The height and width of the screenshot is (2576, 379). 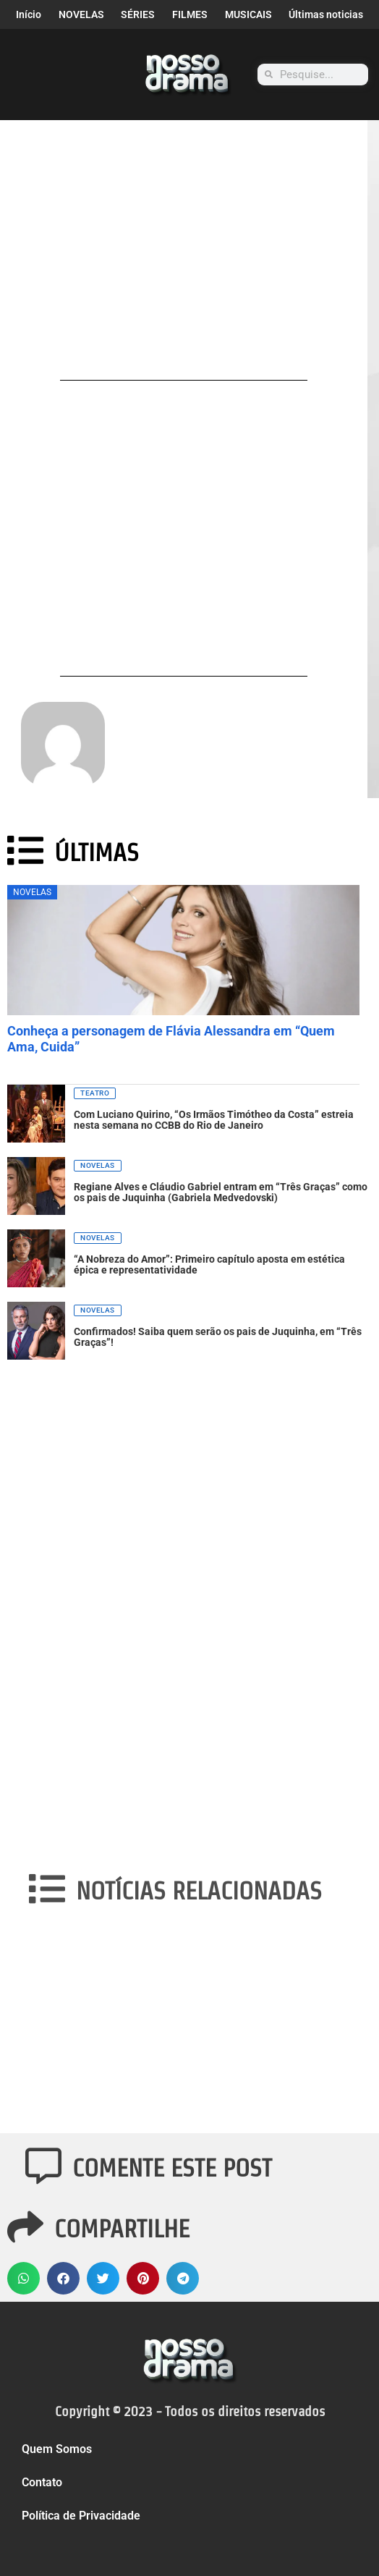 What do you see at coordinates (326, 14) in the screenshot?
I see `Últimas noticias` at bounding box center [326, 14].